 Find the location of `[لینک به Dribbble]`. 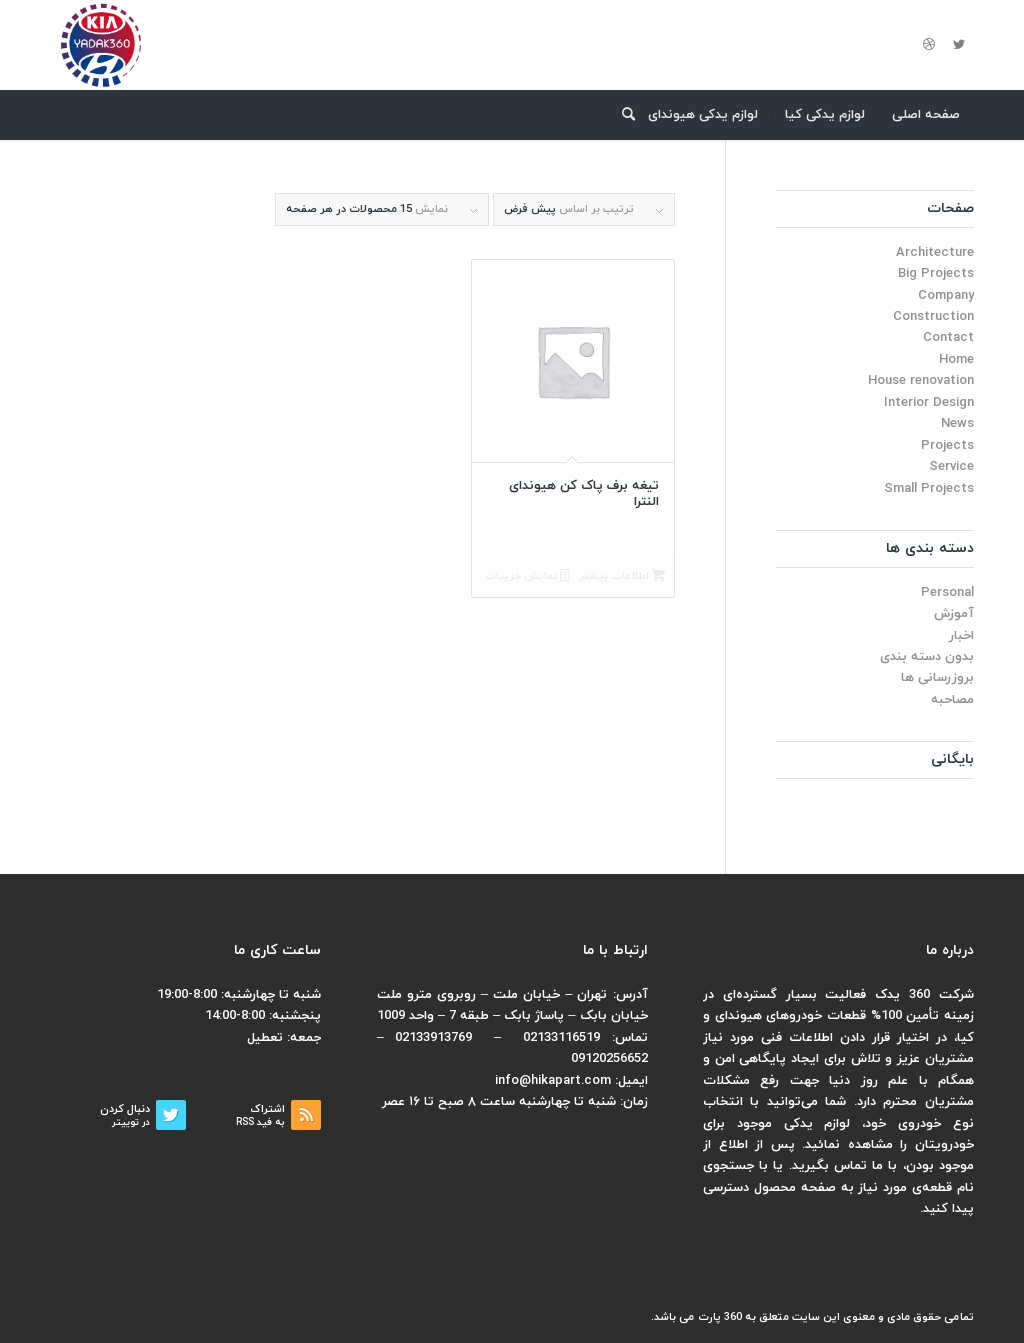

[لینک به Dribbble] is located at coordinates (929, 45).